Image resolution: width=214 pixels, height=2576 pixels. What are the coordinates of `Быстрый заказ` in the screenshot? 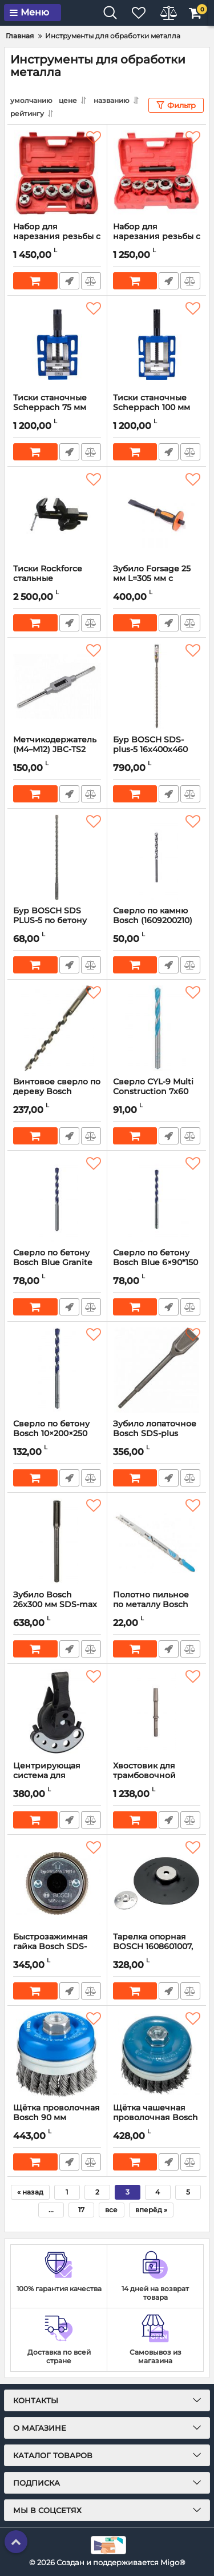 It's located at (69, 280).